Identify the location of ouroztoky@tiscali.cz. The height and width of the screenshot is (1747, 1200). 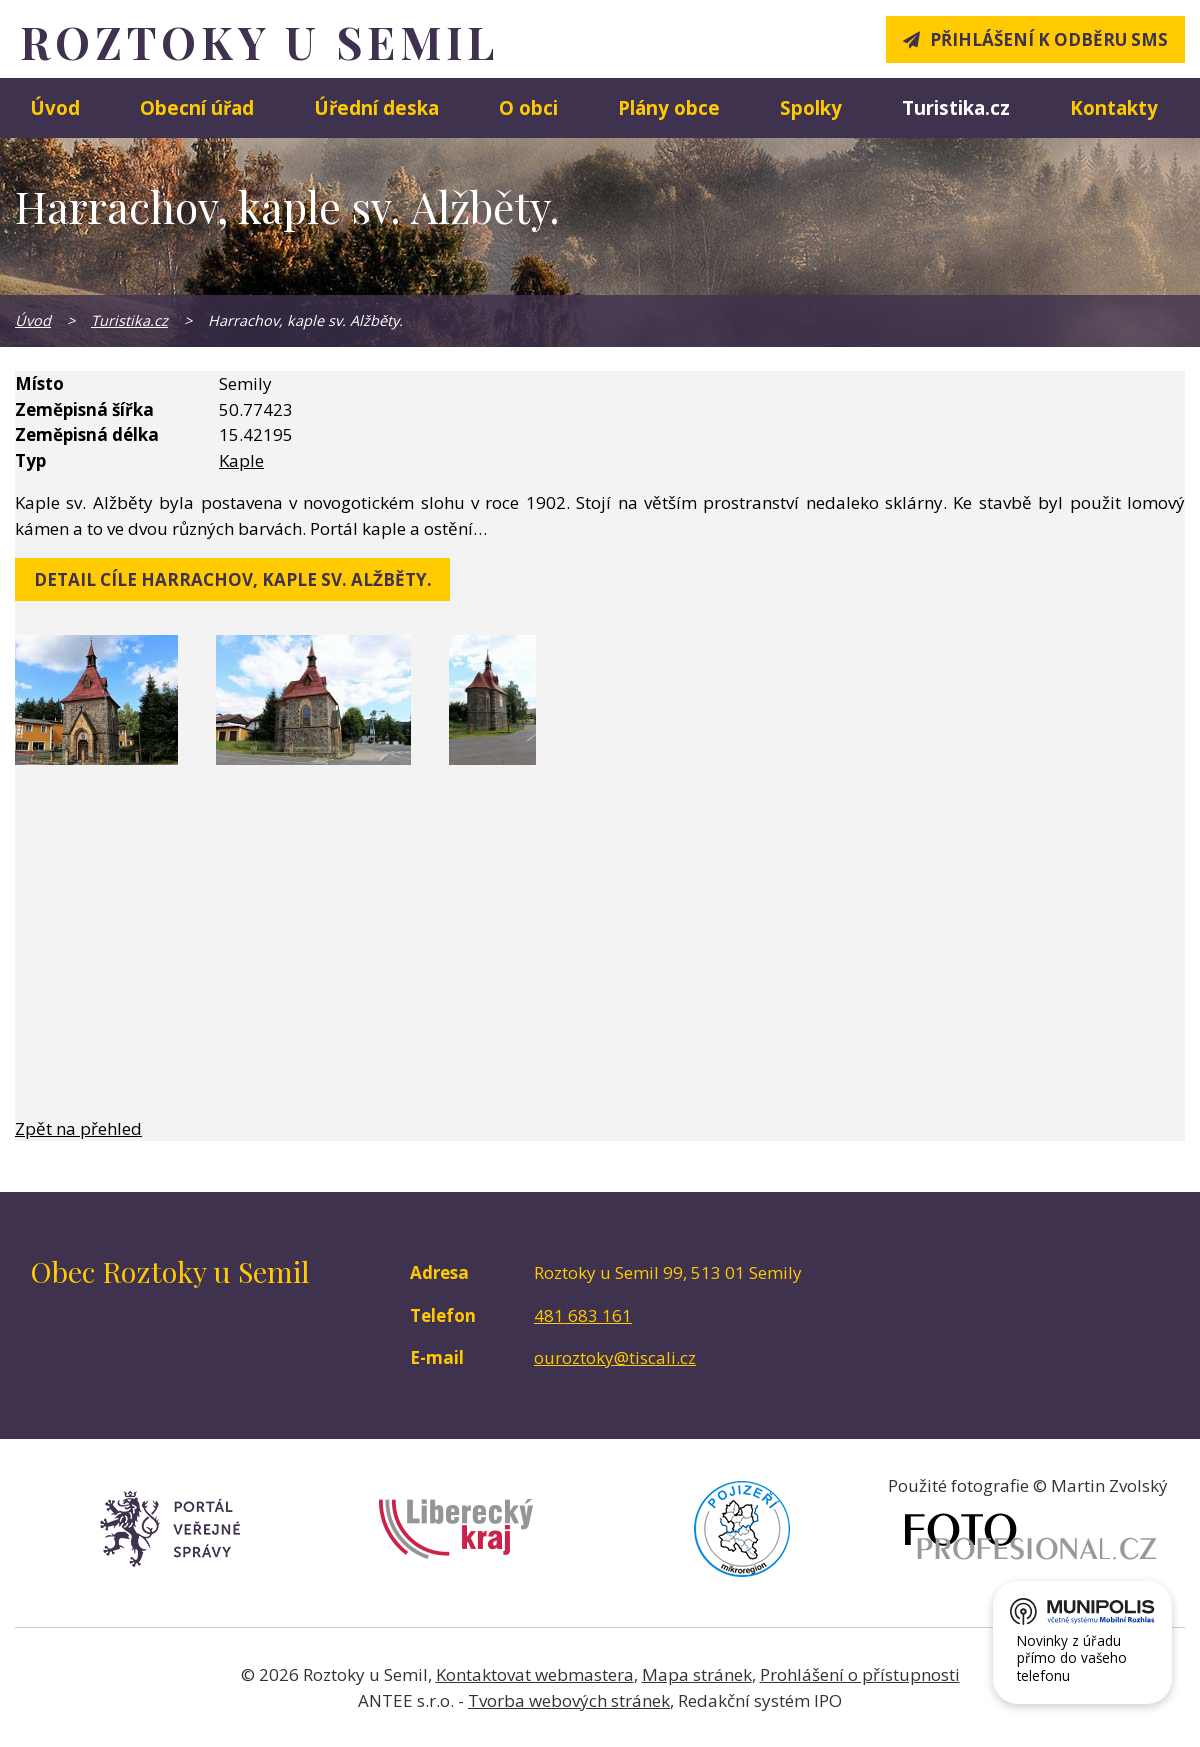
(615, 1357).